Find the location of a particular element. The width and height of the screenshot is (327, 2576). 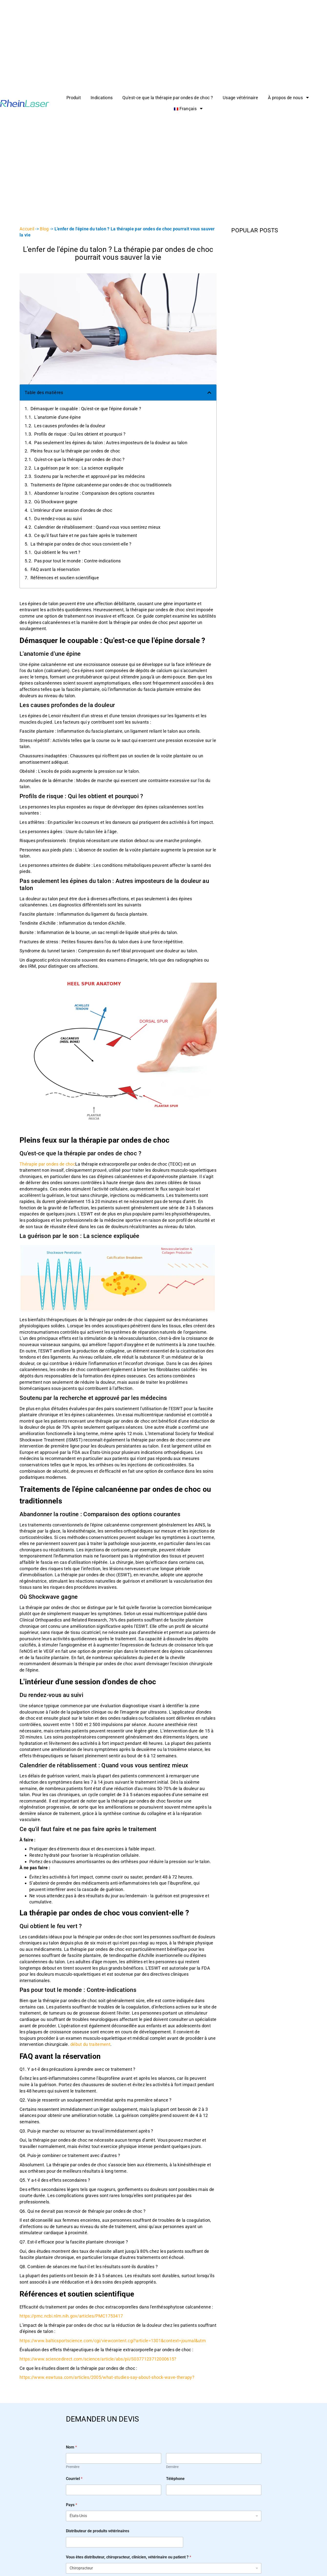

Les causes profondes de la douleur is located at coordinates (69, 425).